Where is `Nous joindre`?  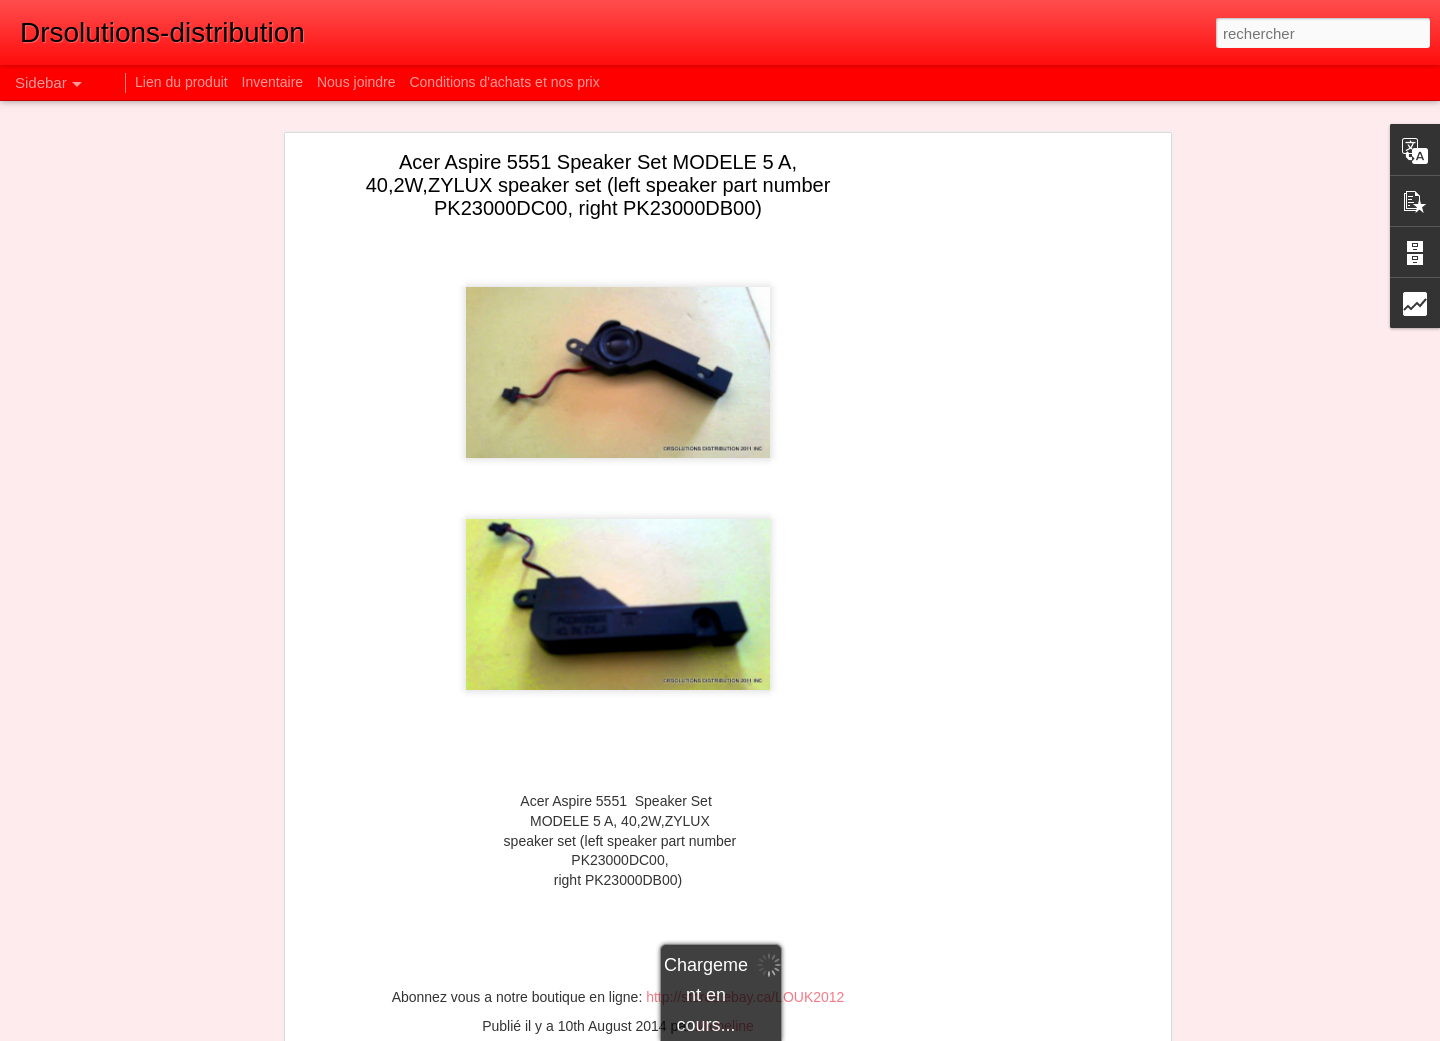 Nous joindre is located at coordinates (356, 82).